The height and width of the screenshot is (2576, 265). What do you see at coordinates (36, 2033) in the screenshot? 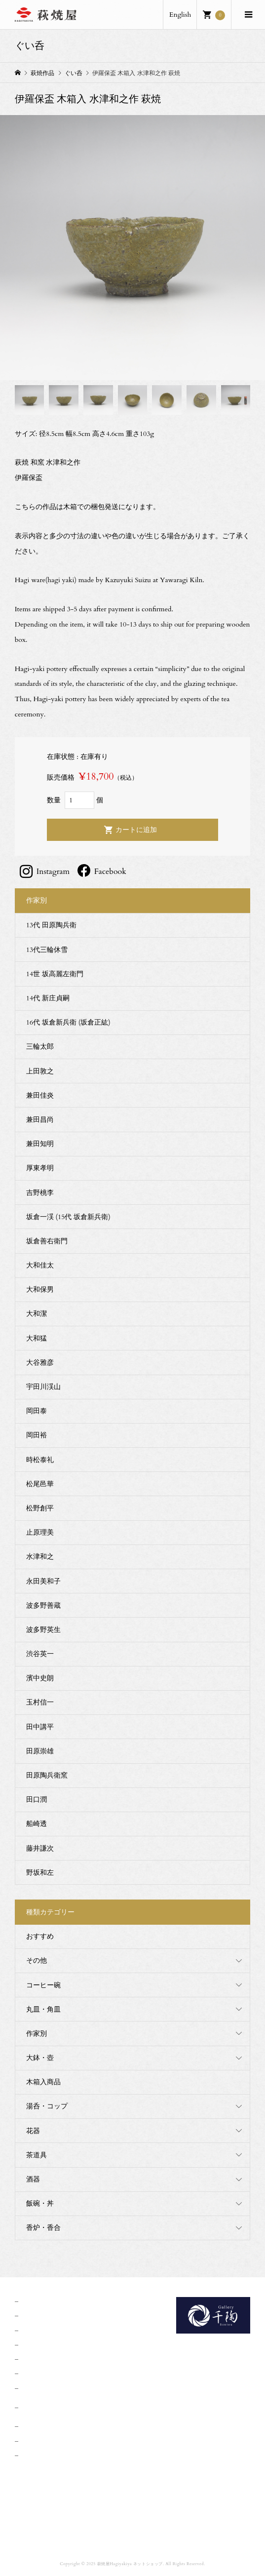
I see `作家別` at bounding box center [36, 2033].